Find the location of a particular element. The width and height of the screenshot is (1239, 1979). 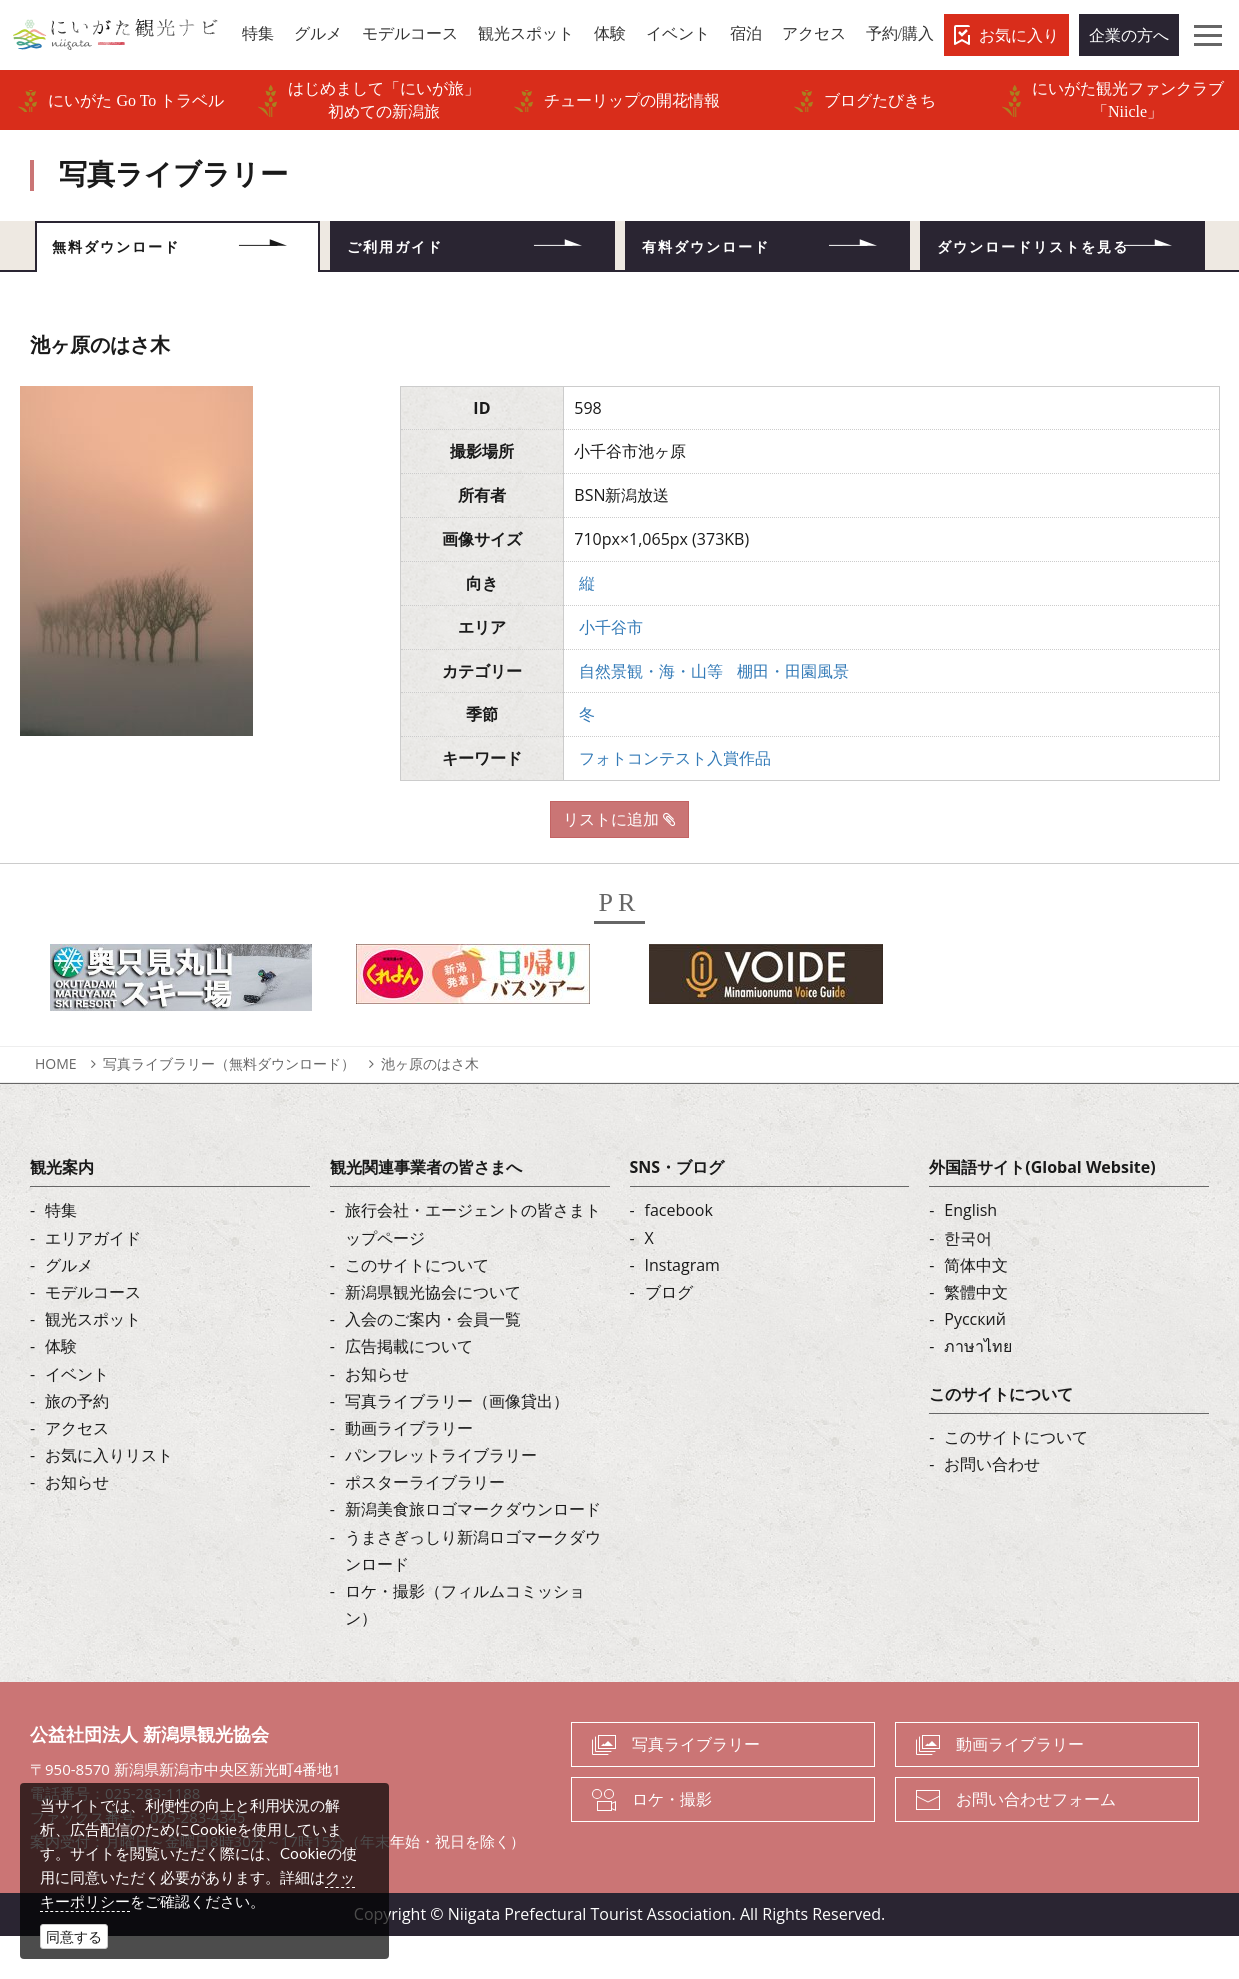

広告掲載について is located at coordinates (409, 1389).